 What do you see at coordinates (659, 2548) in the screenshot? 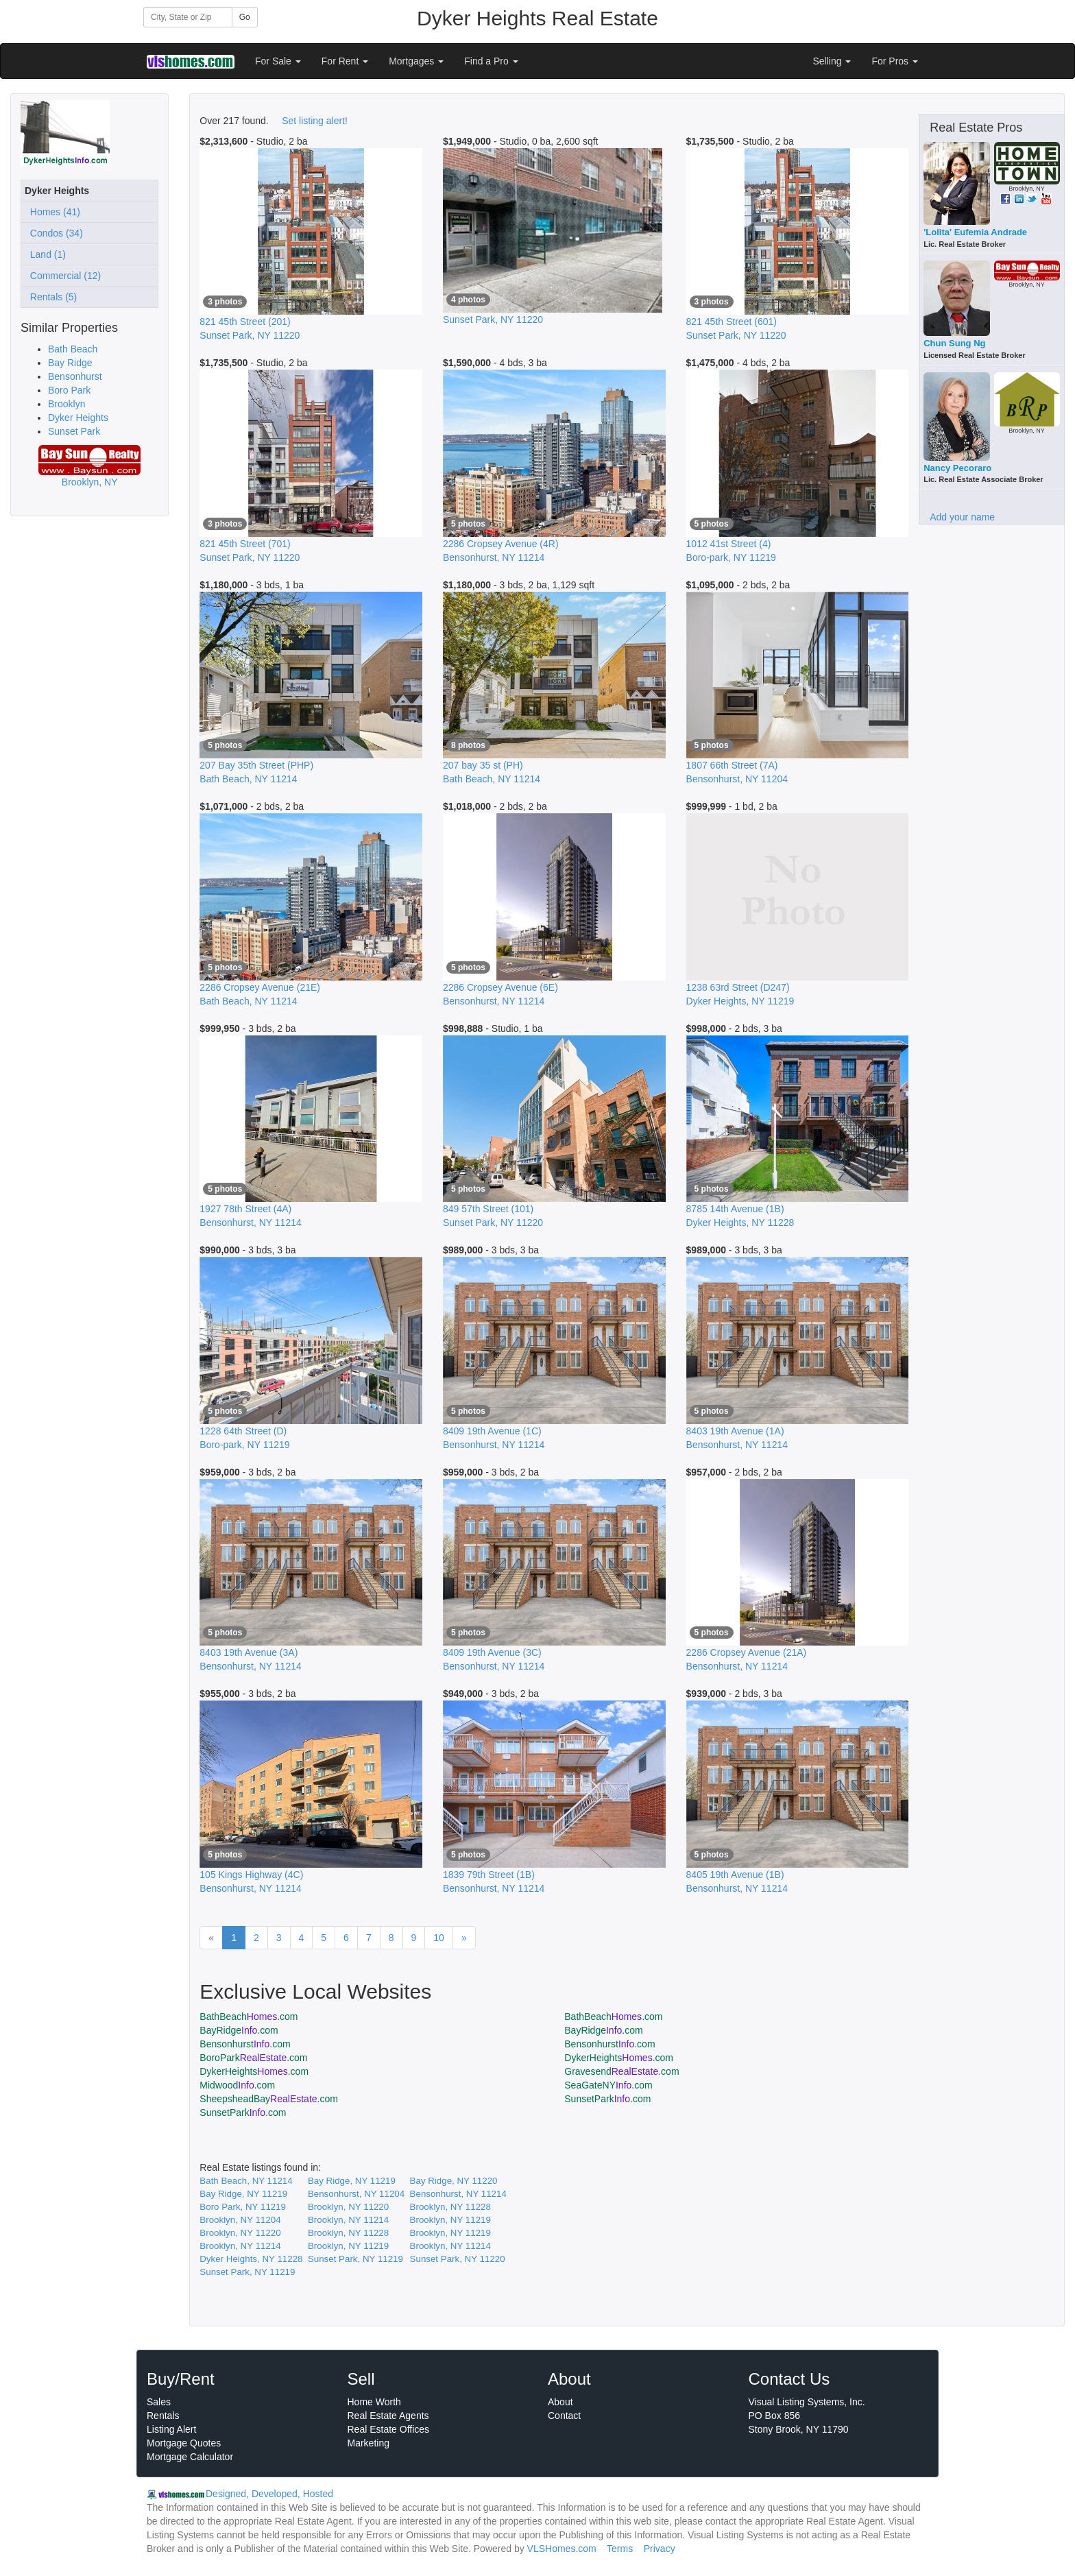
I see `Privacy` at bounding box center [659, 2548].